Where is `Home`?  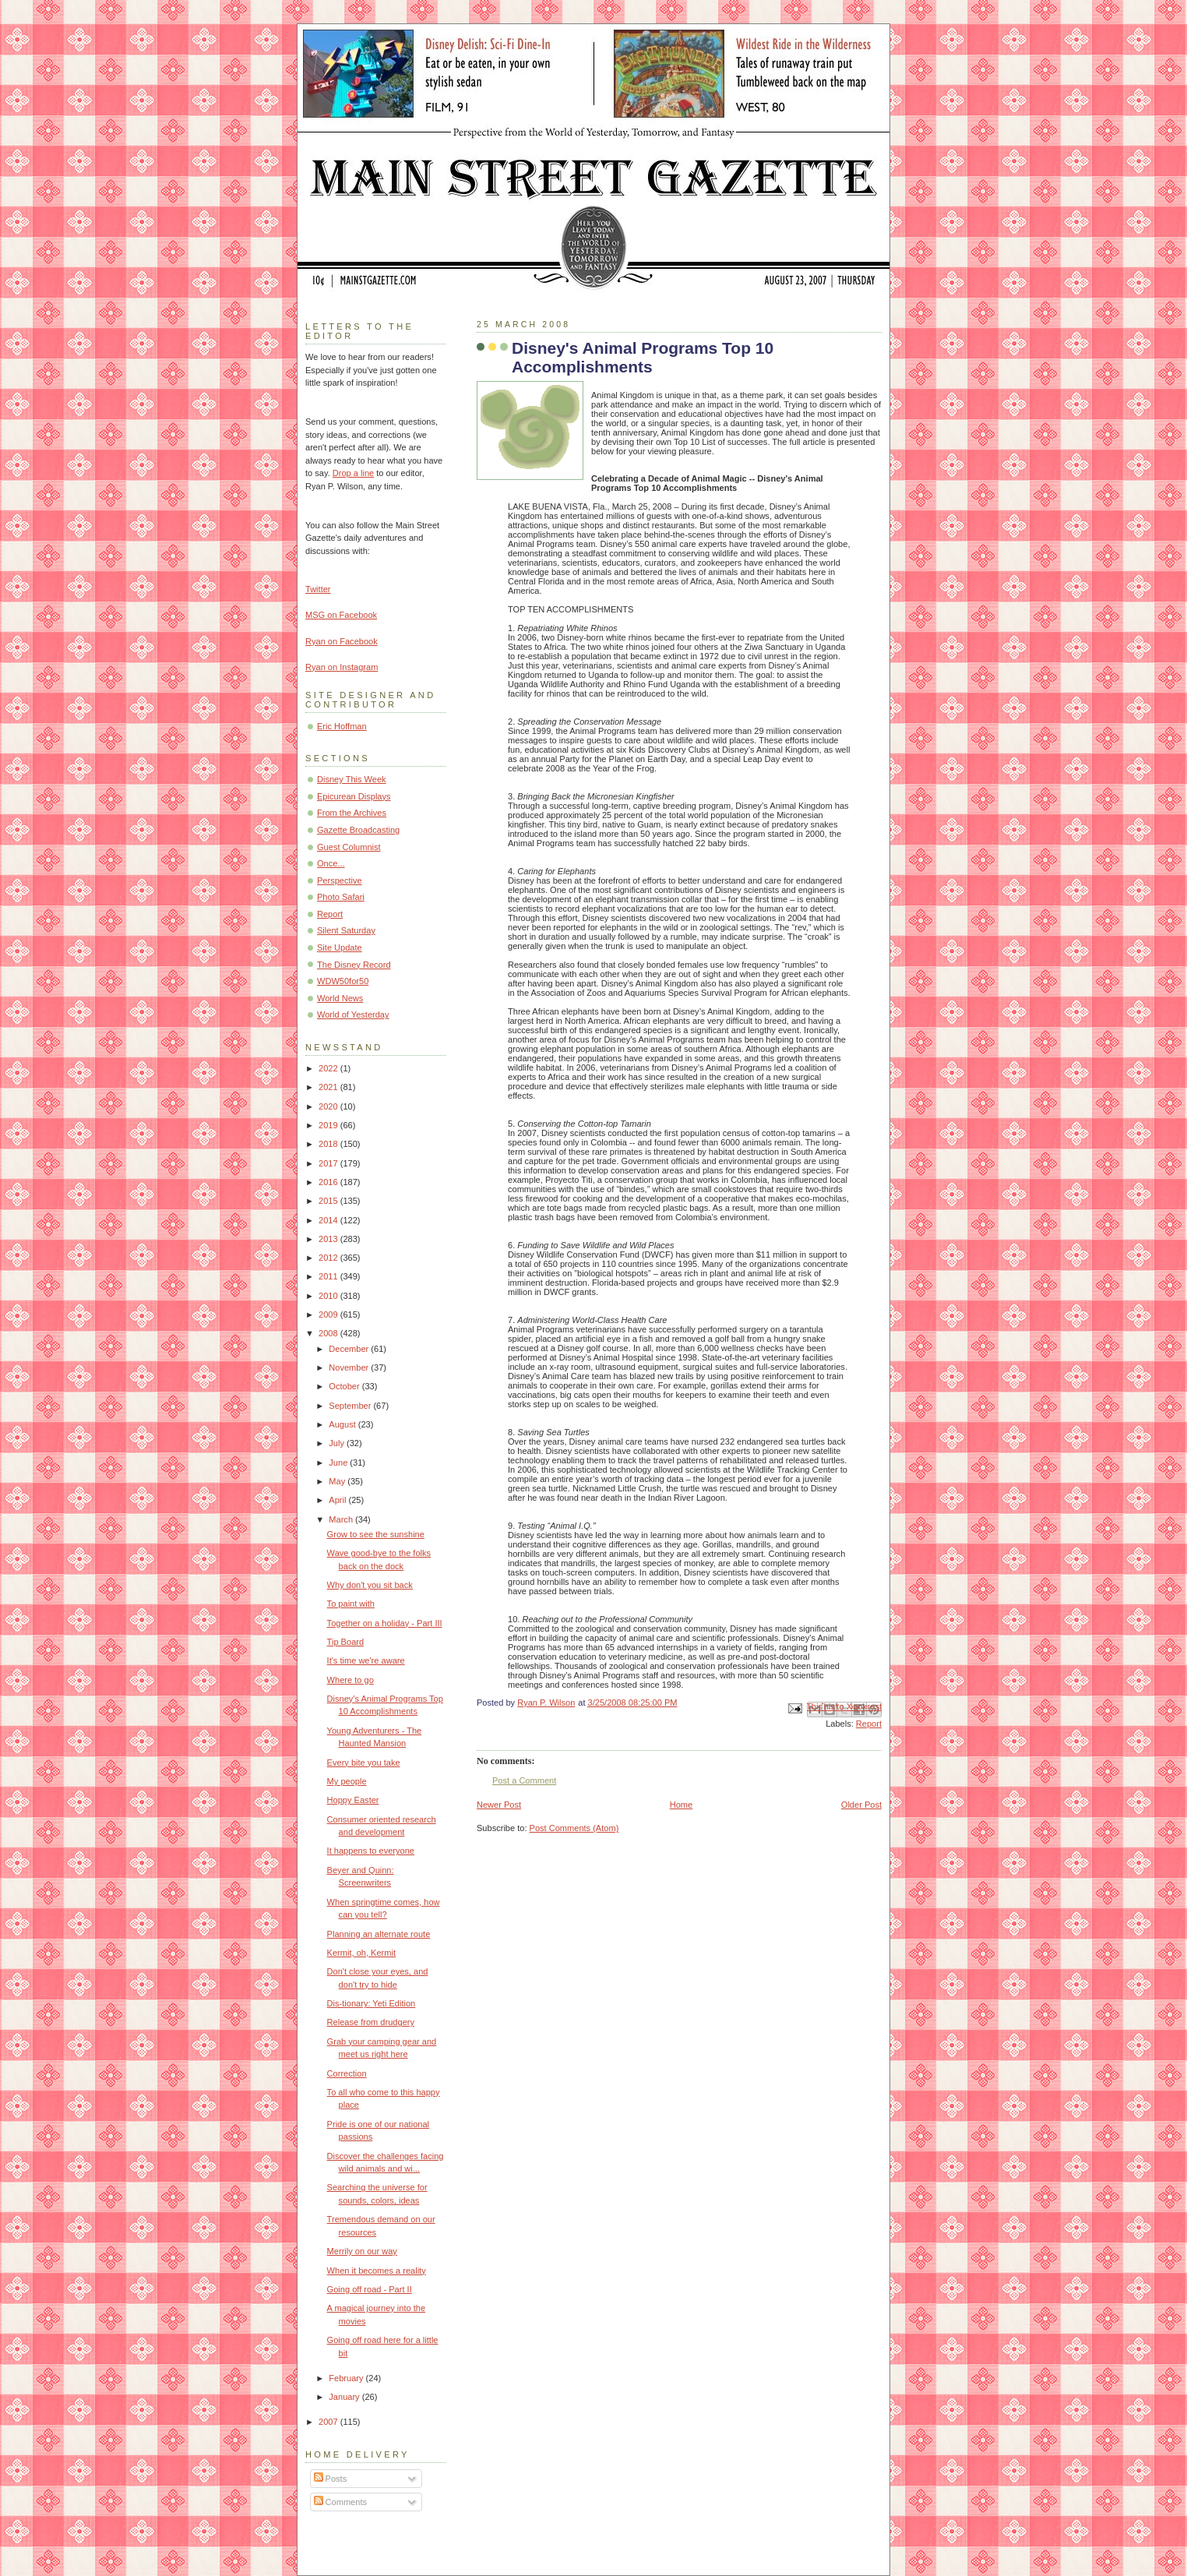 Home is located at coordinates (681, 1804).